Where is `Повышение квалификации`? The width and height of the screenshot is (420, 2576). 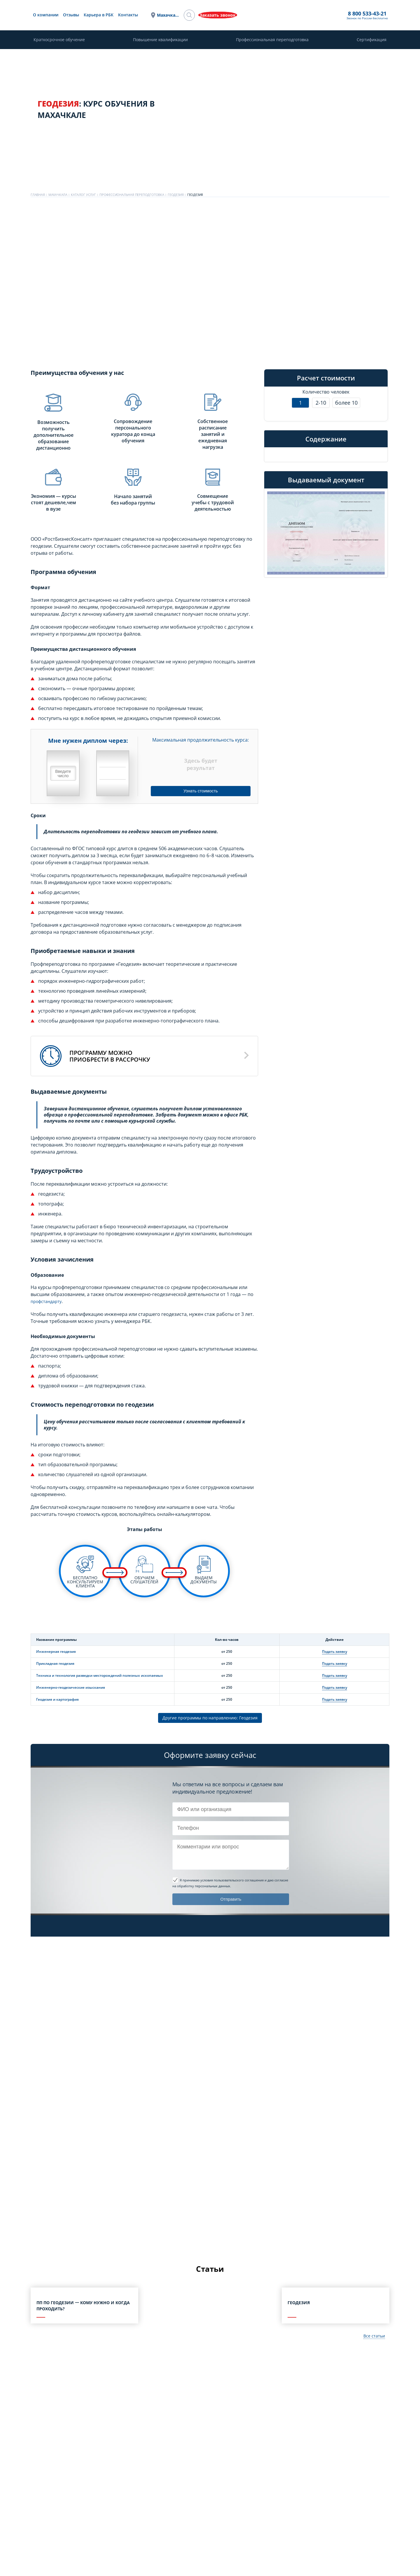
Повышение квалификации is located at coordinates (160, 40).